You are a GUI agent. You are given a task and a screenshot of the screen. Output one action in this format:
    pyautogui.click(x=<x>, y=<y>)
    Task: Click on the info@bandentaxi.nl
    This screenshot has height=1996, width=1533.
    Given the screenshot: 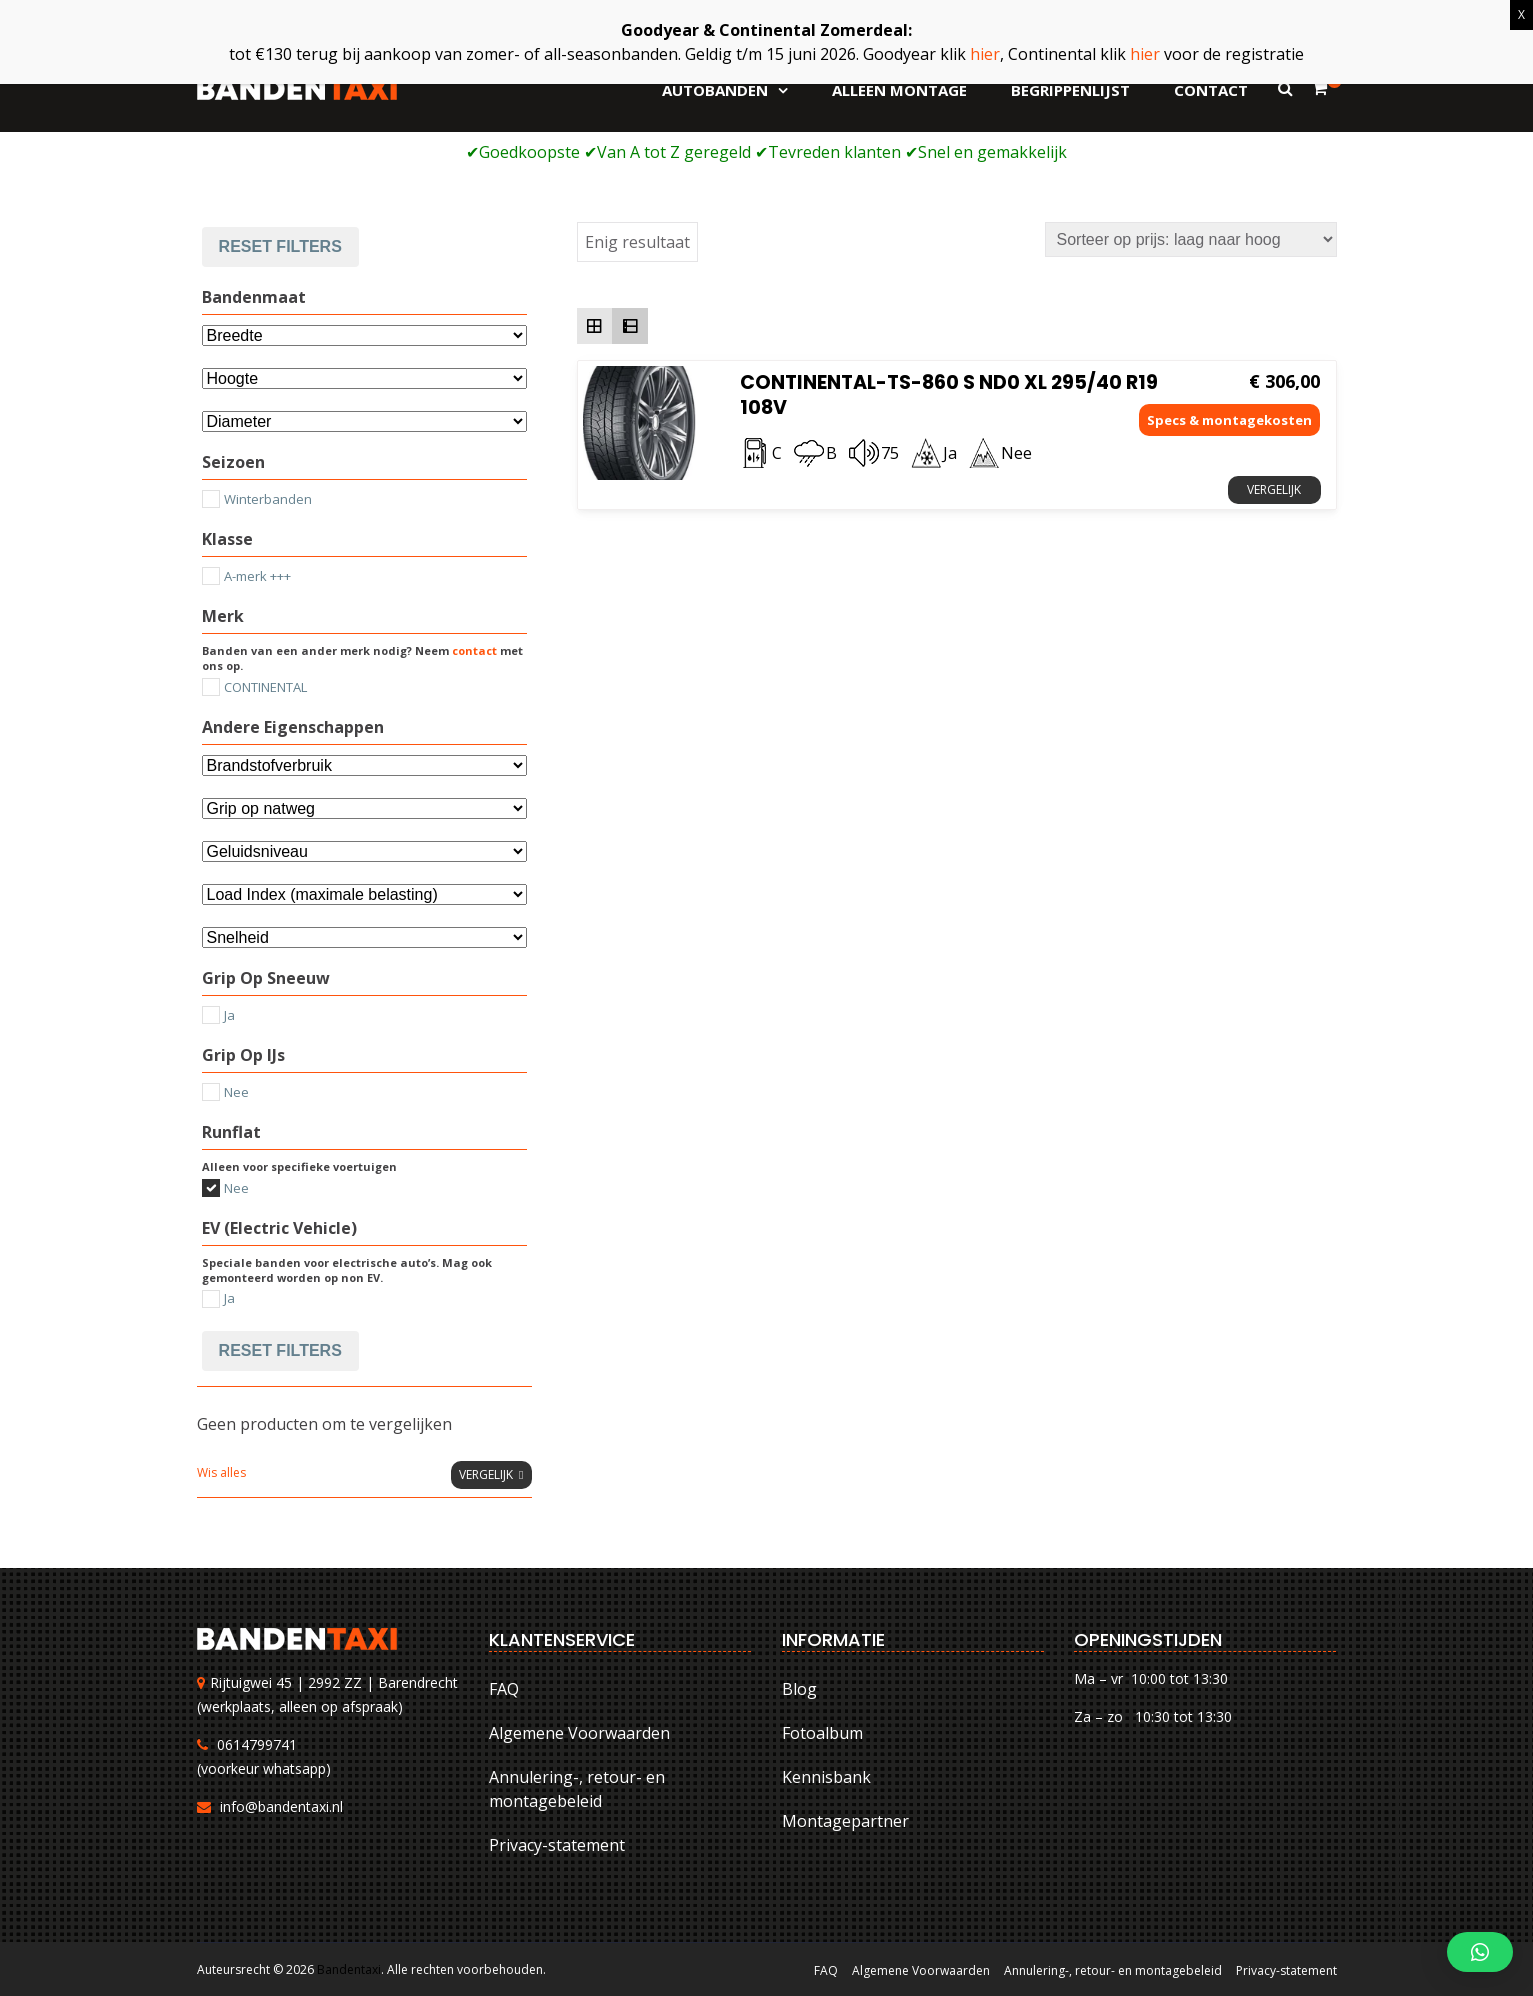 What is the action you would take?
    pyautogui.click(x=281, y=1806)
    